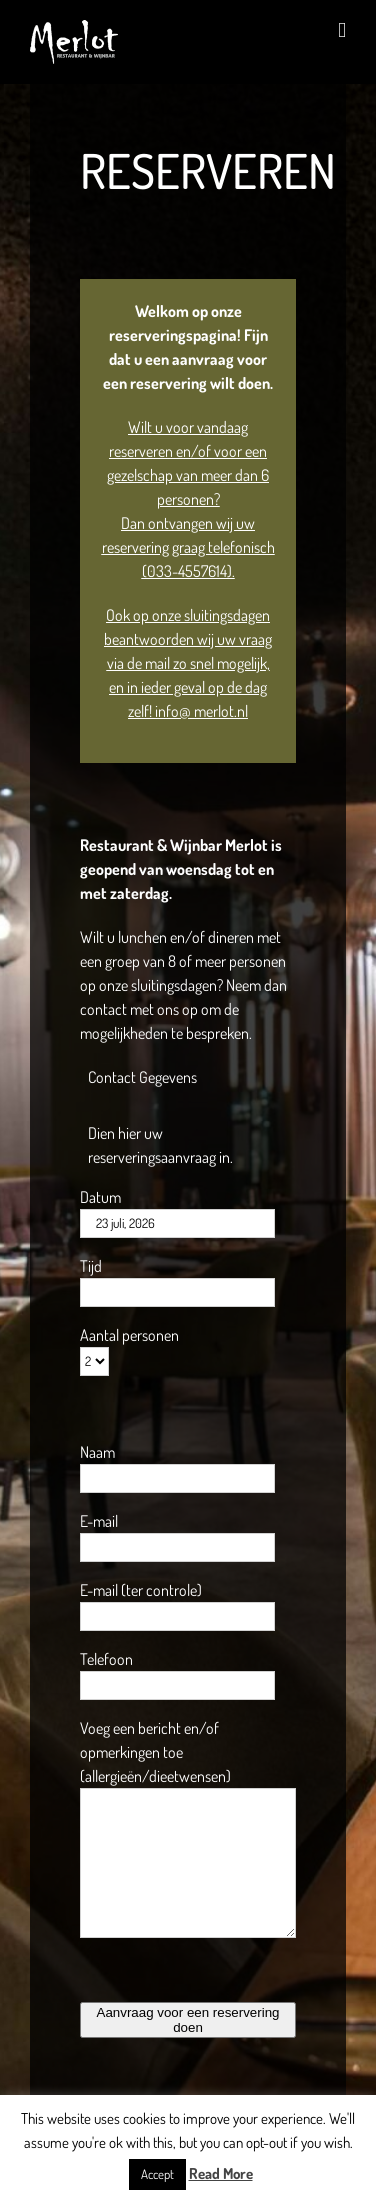  What do you see at coordinates (129, 1335) in the screenshot?
I see `Aantal personen` at bounding box center [129, 1335].